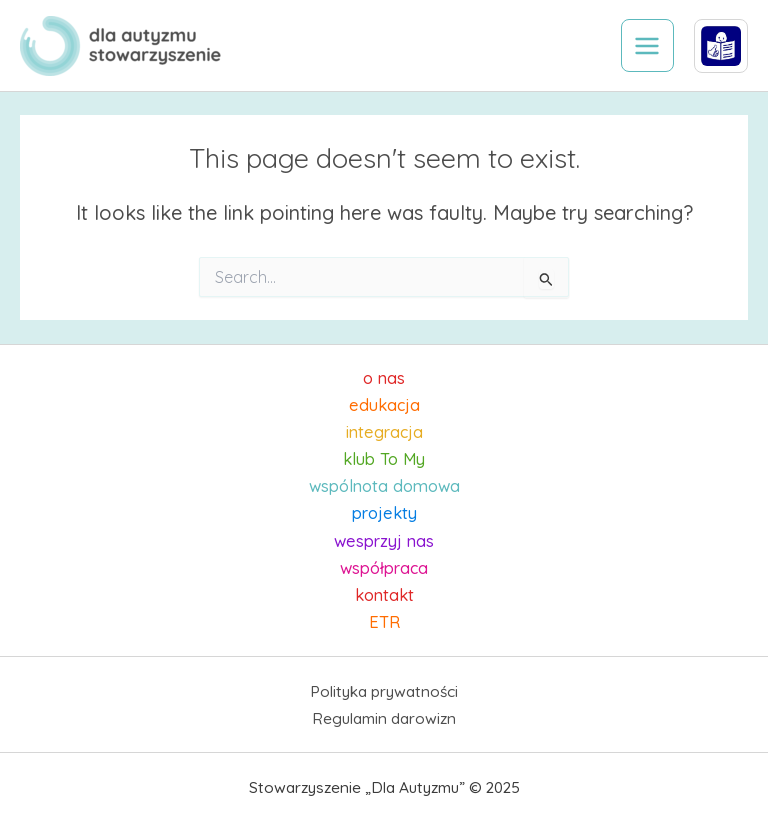 The image size is (768, 823). What do you see at coordinates (384, 405) in the screenshot?
I see `edukacja` at bounding box center [384, 405].